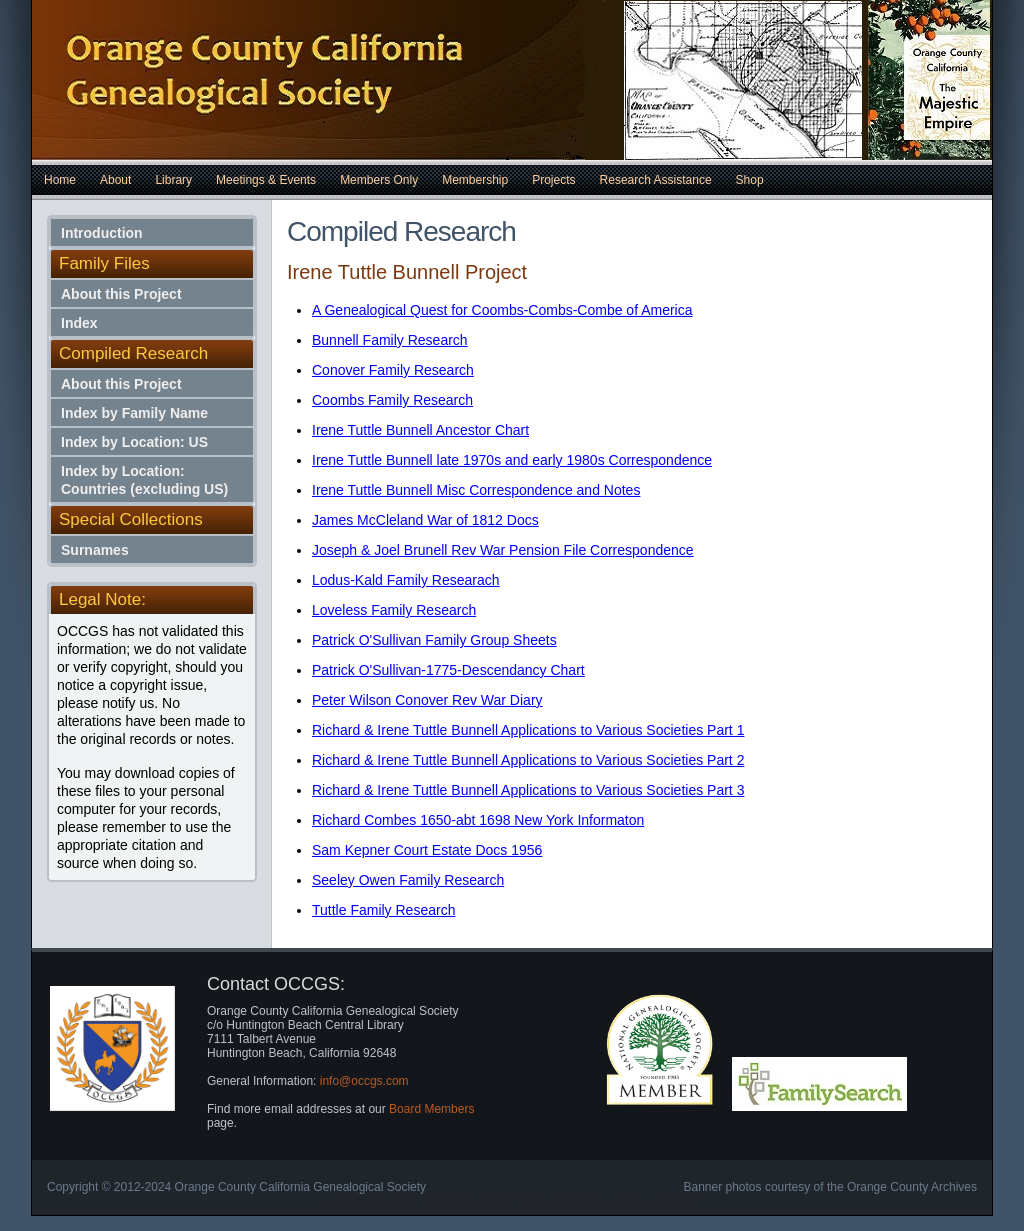  I want to click on Car Insurance Quotes, so click(644, 1200).